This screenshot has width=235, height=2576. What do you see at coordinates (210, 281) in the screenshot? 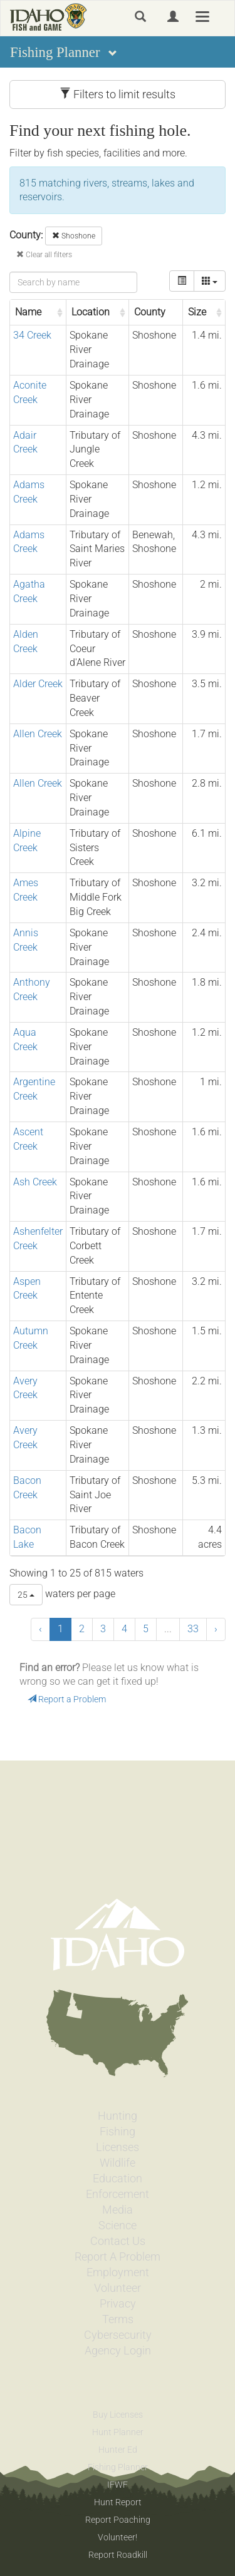
I see `[columns]` at bounding box center [210, 281].